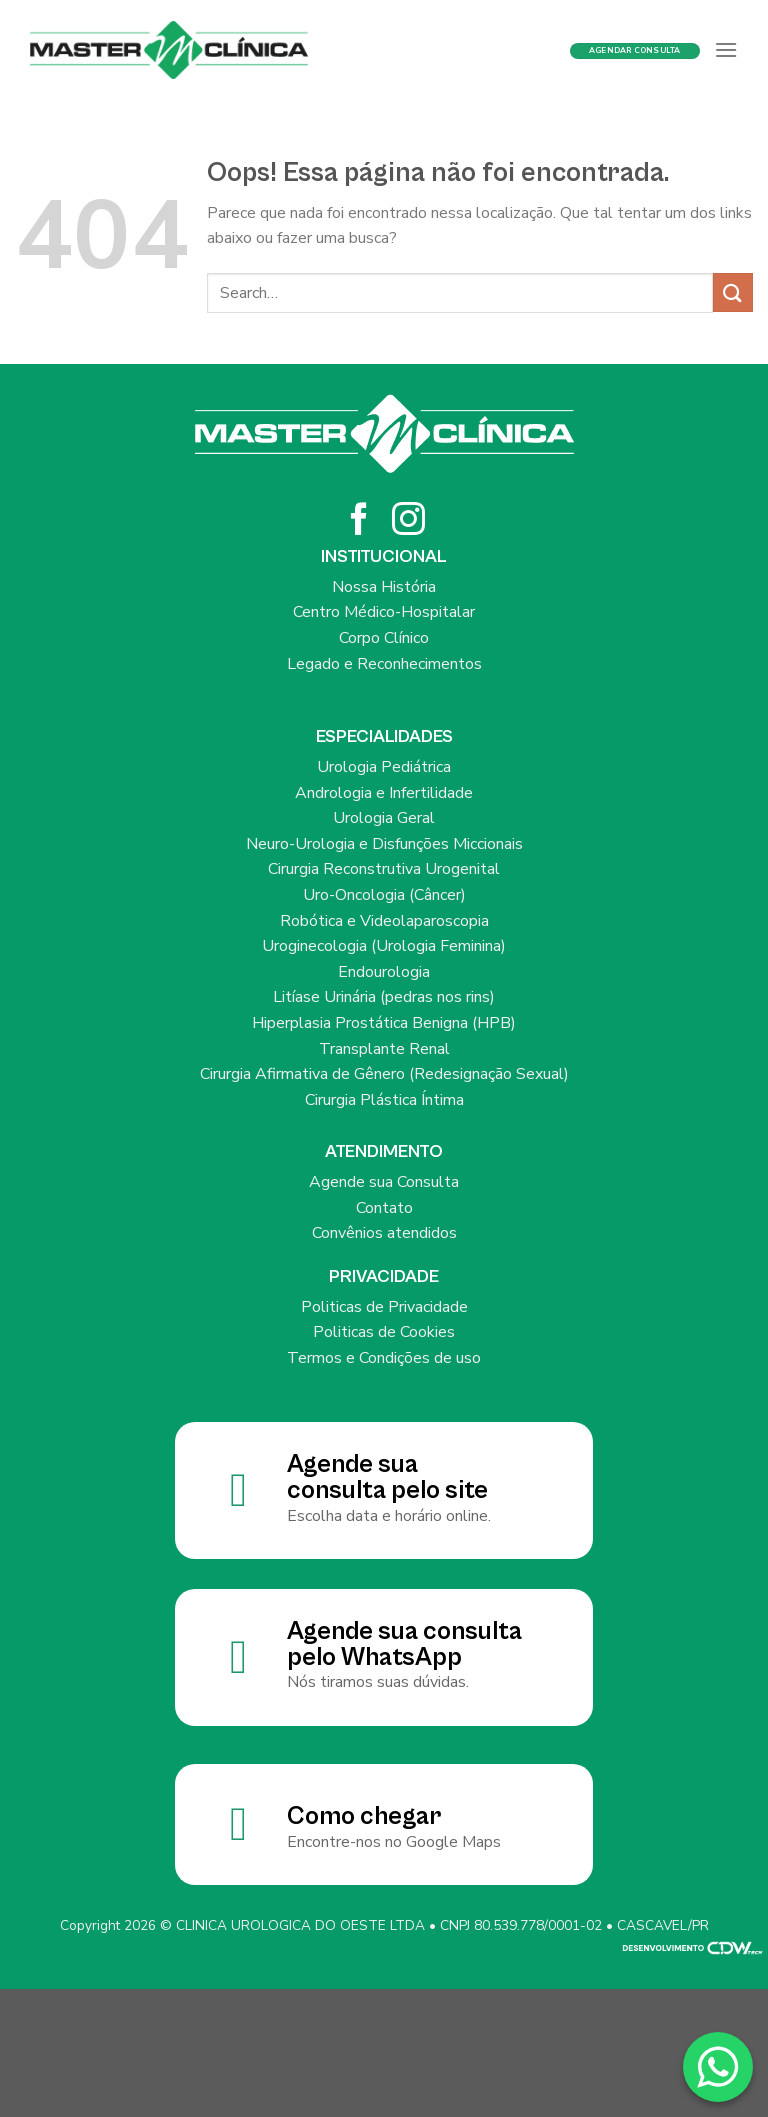 The width and height of the screenshot is (768, 2117). I want to click on Nós tiramos suas dúvidas., so click(378, 1682).